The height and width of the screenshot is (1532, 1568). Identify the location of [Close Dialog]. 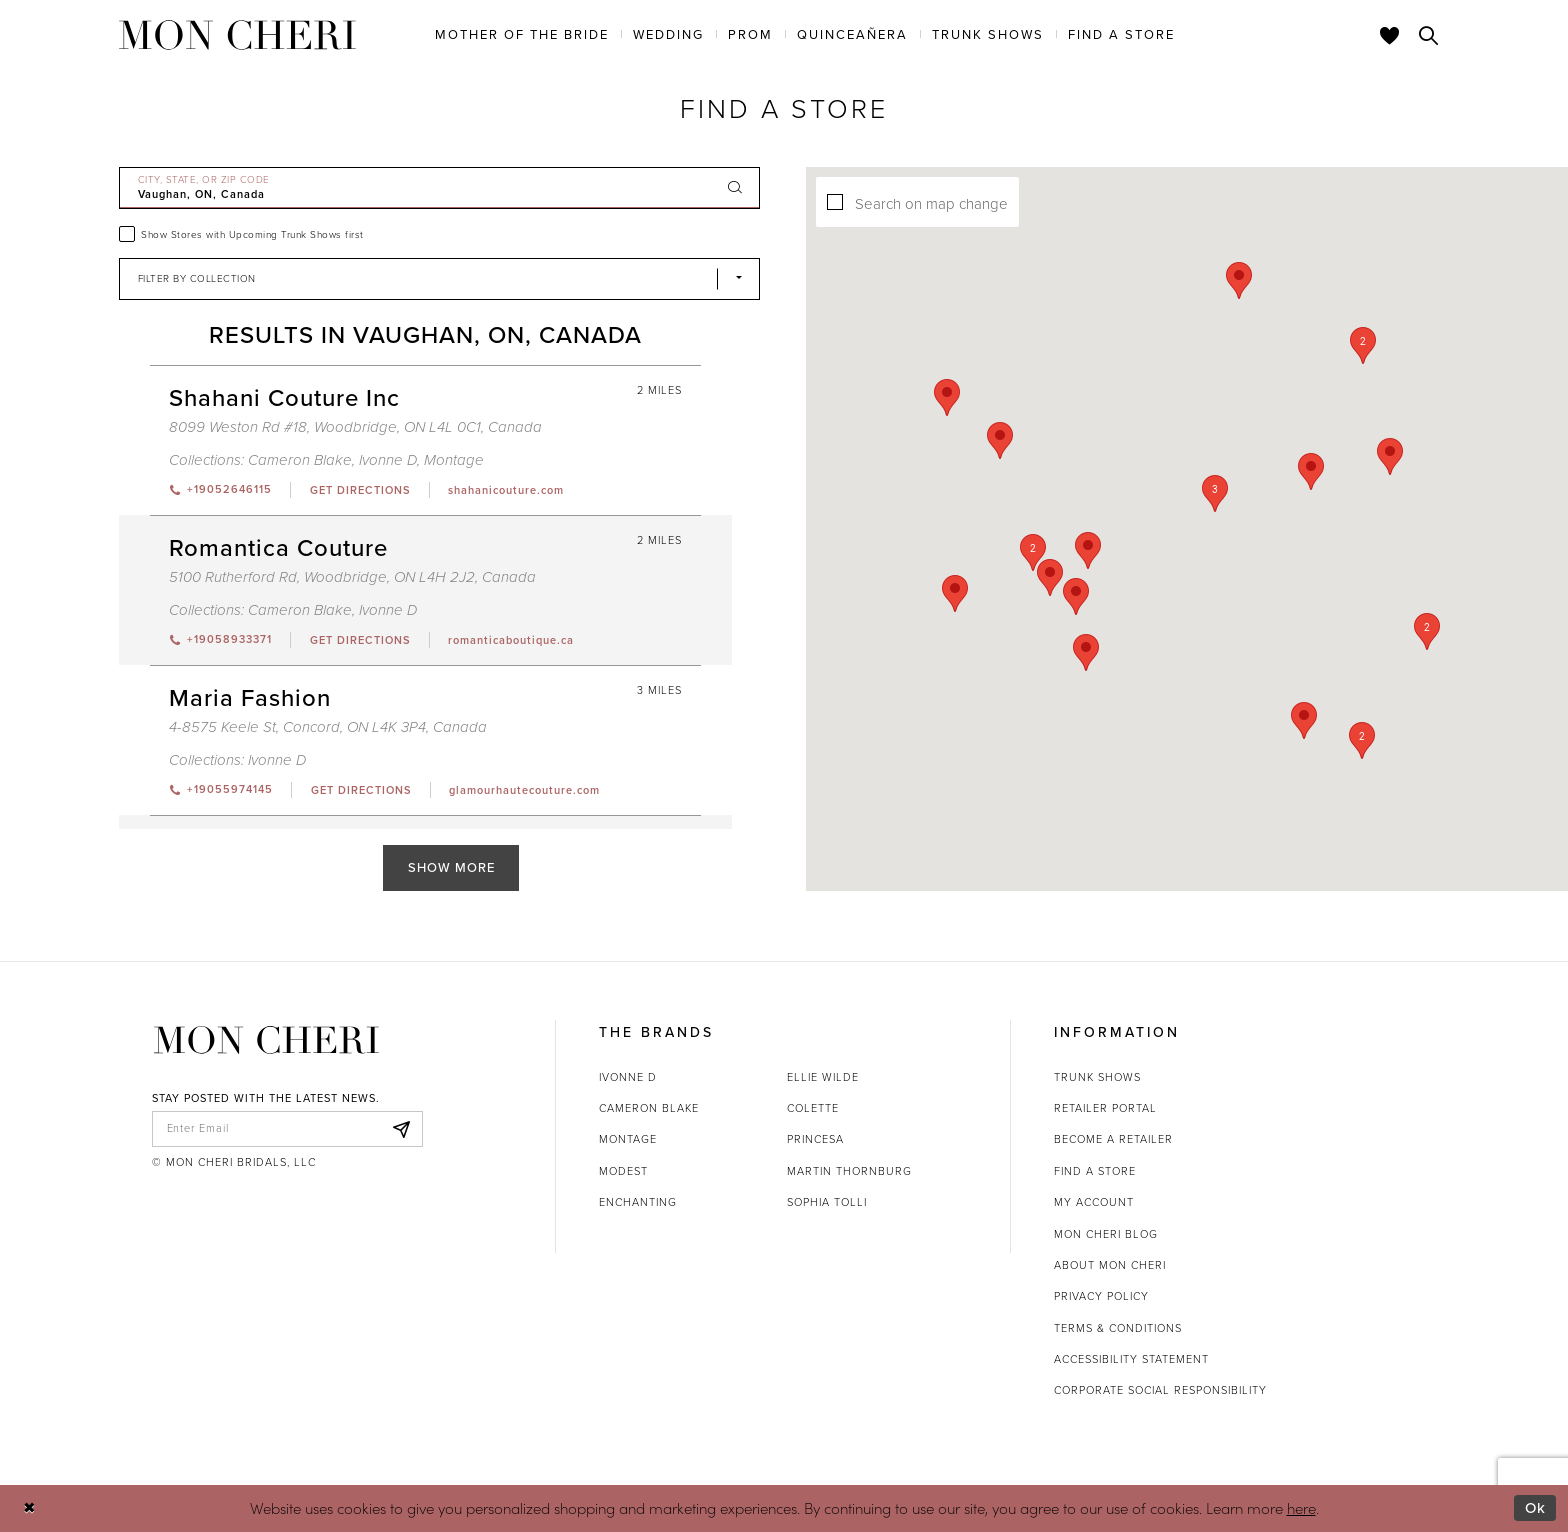
(29, 1508).